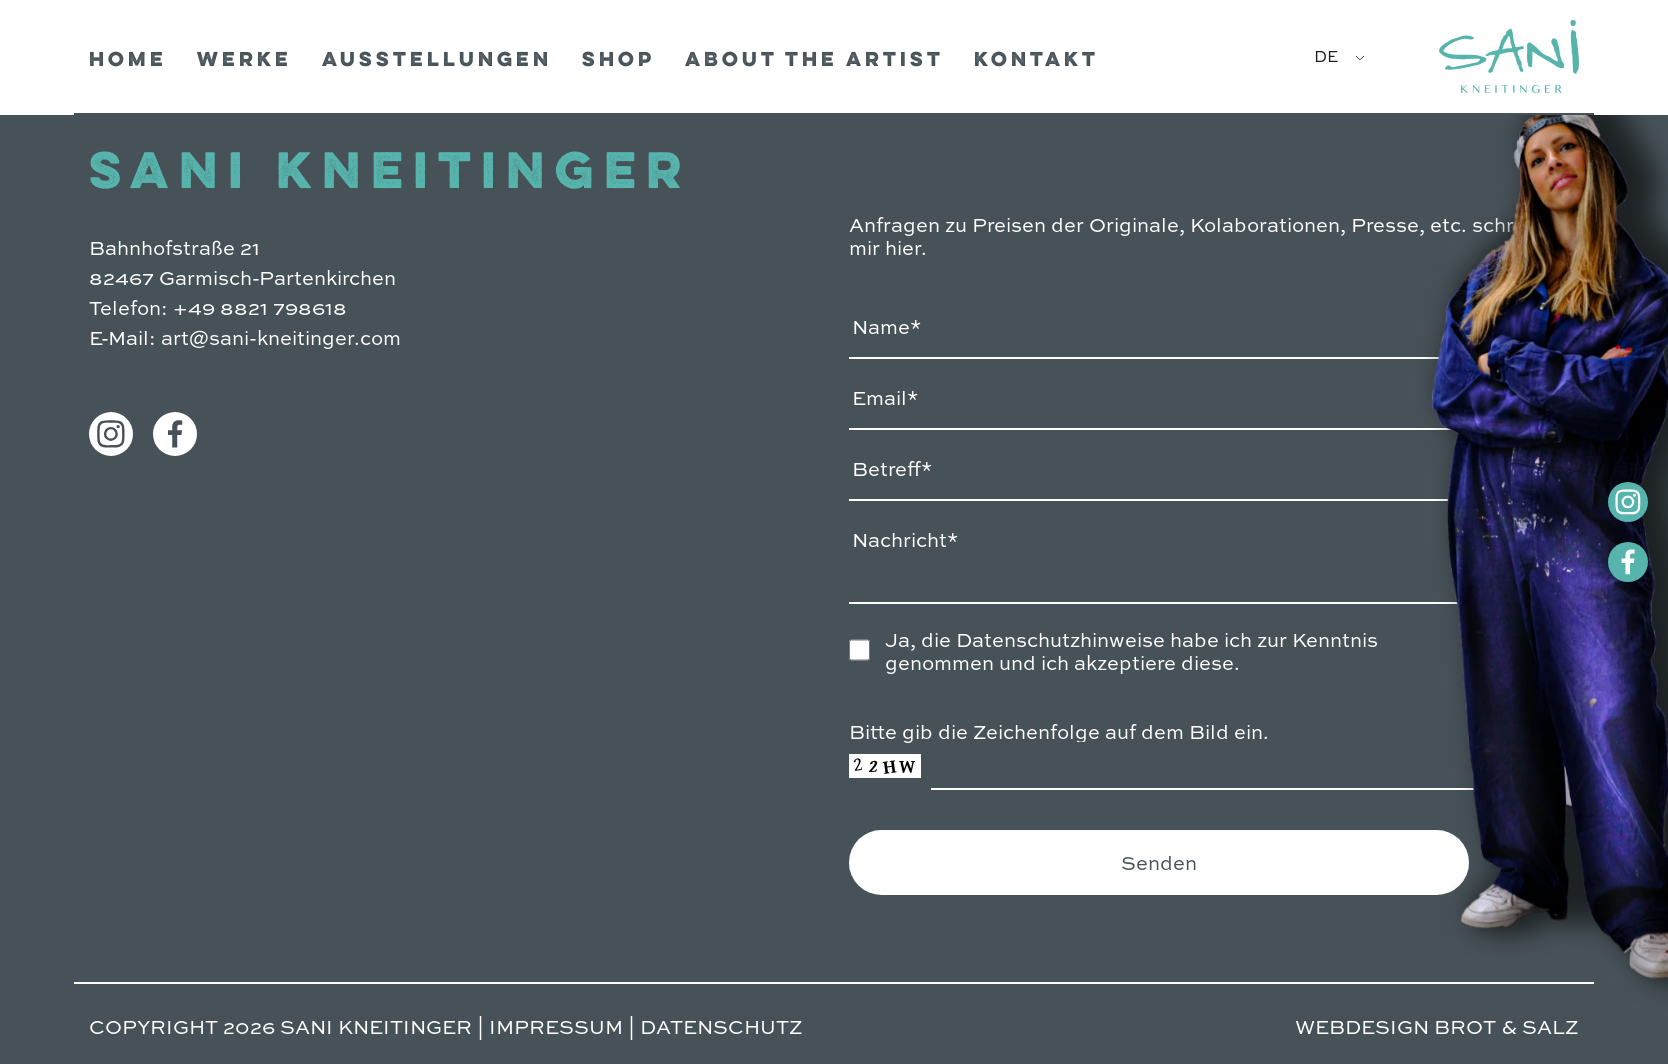 The height and width of the screenshot is (1064, 1668). Describe the element at coordinates (1059, 730) in the screenshot. I see `Bitte gib die Zeichenfolge auf dem Bild ein.` at that location.